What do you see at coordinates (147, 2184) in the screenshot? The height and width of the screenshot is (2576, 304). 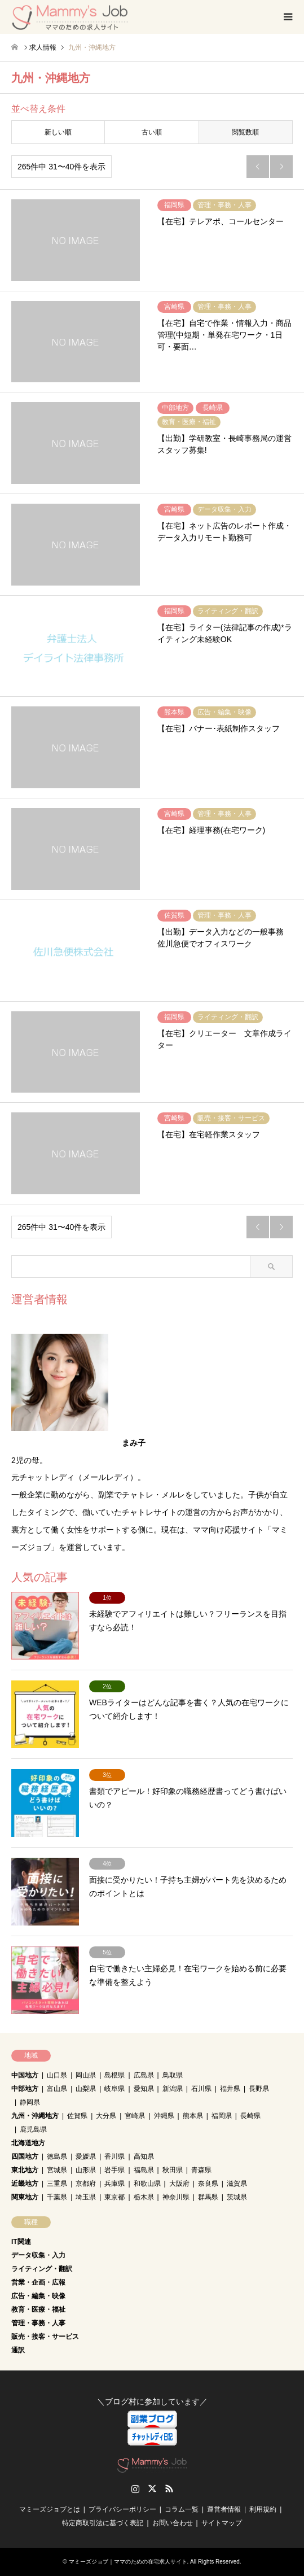 I see `和歌山県` at bounding box center [147, 2184].